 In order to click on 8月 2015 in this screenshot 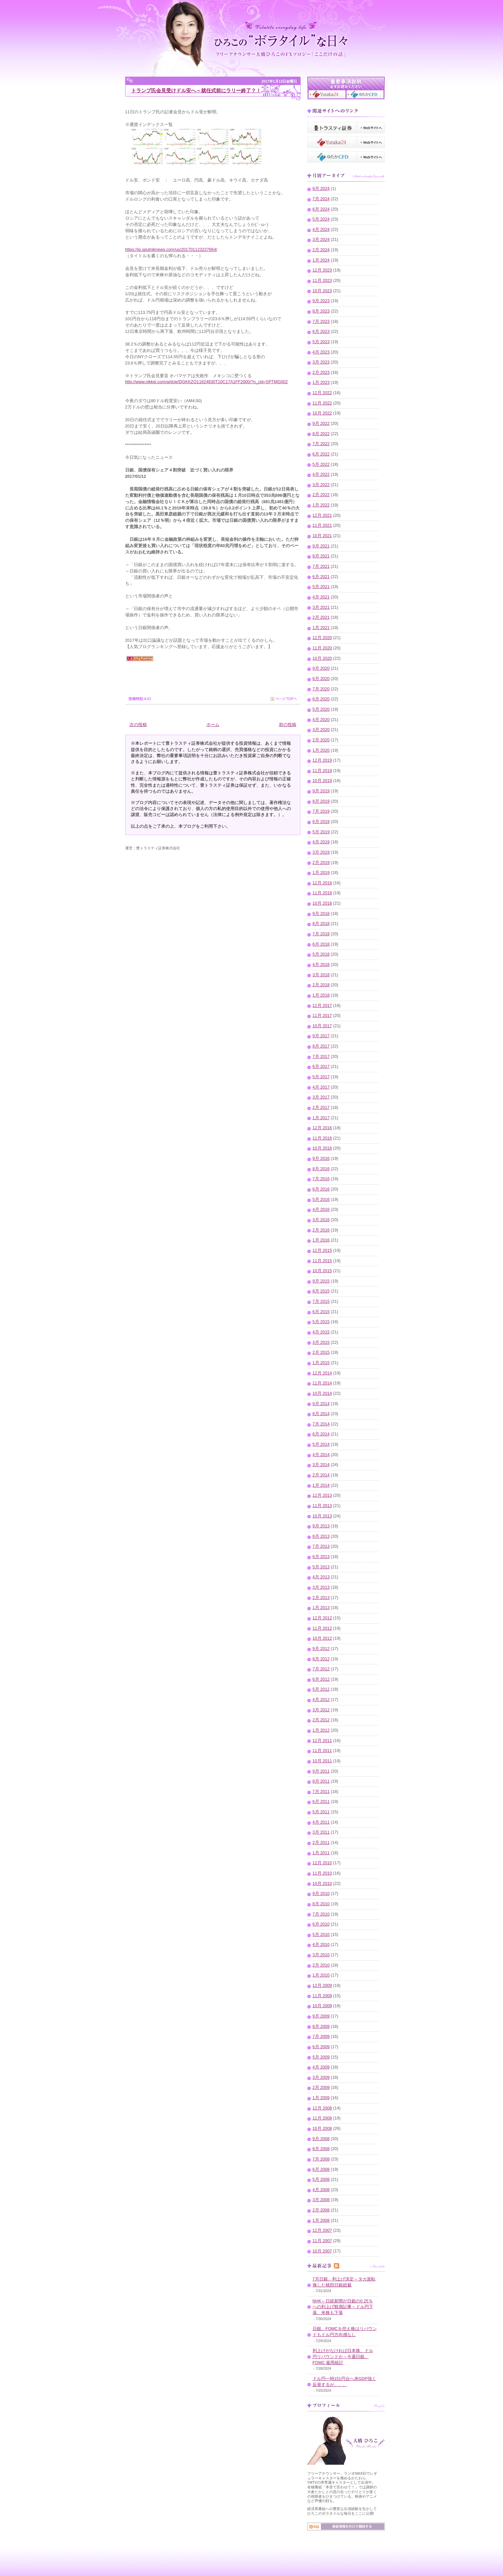, I will do `click(321, 1291)`.